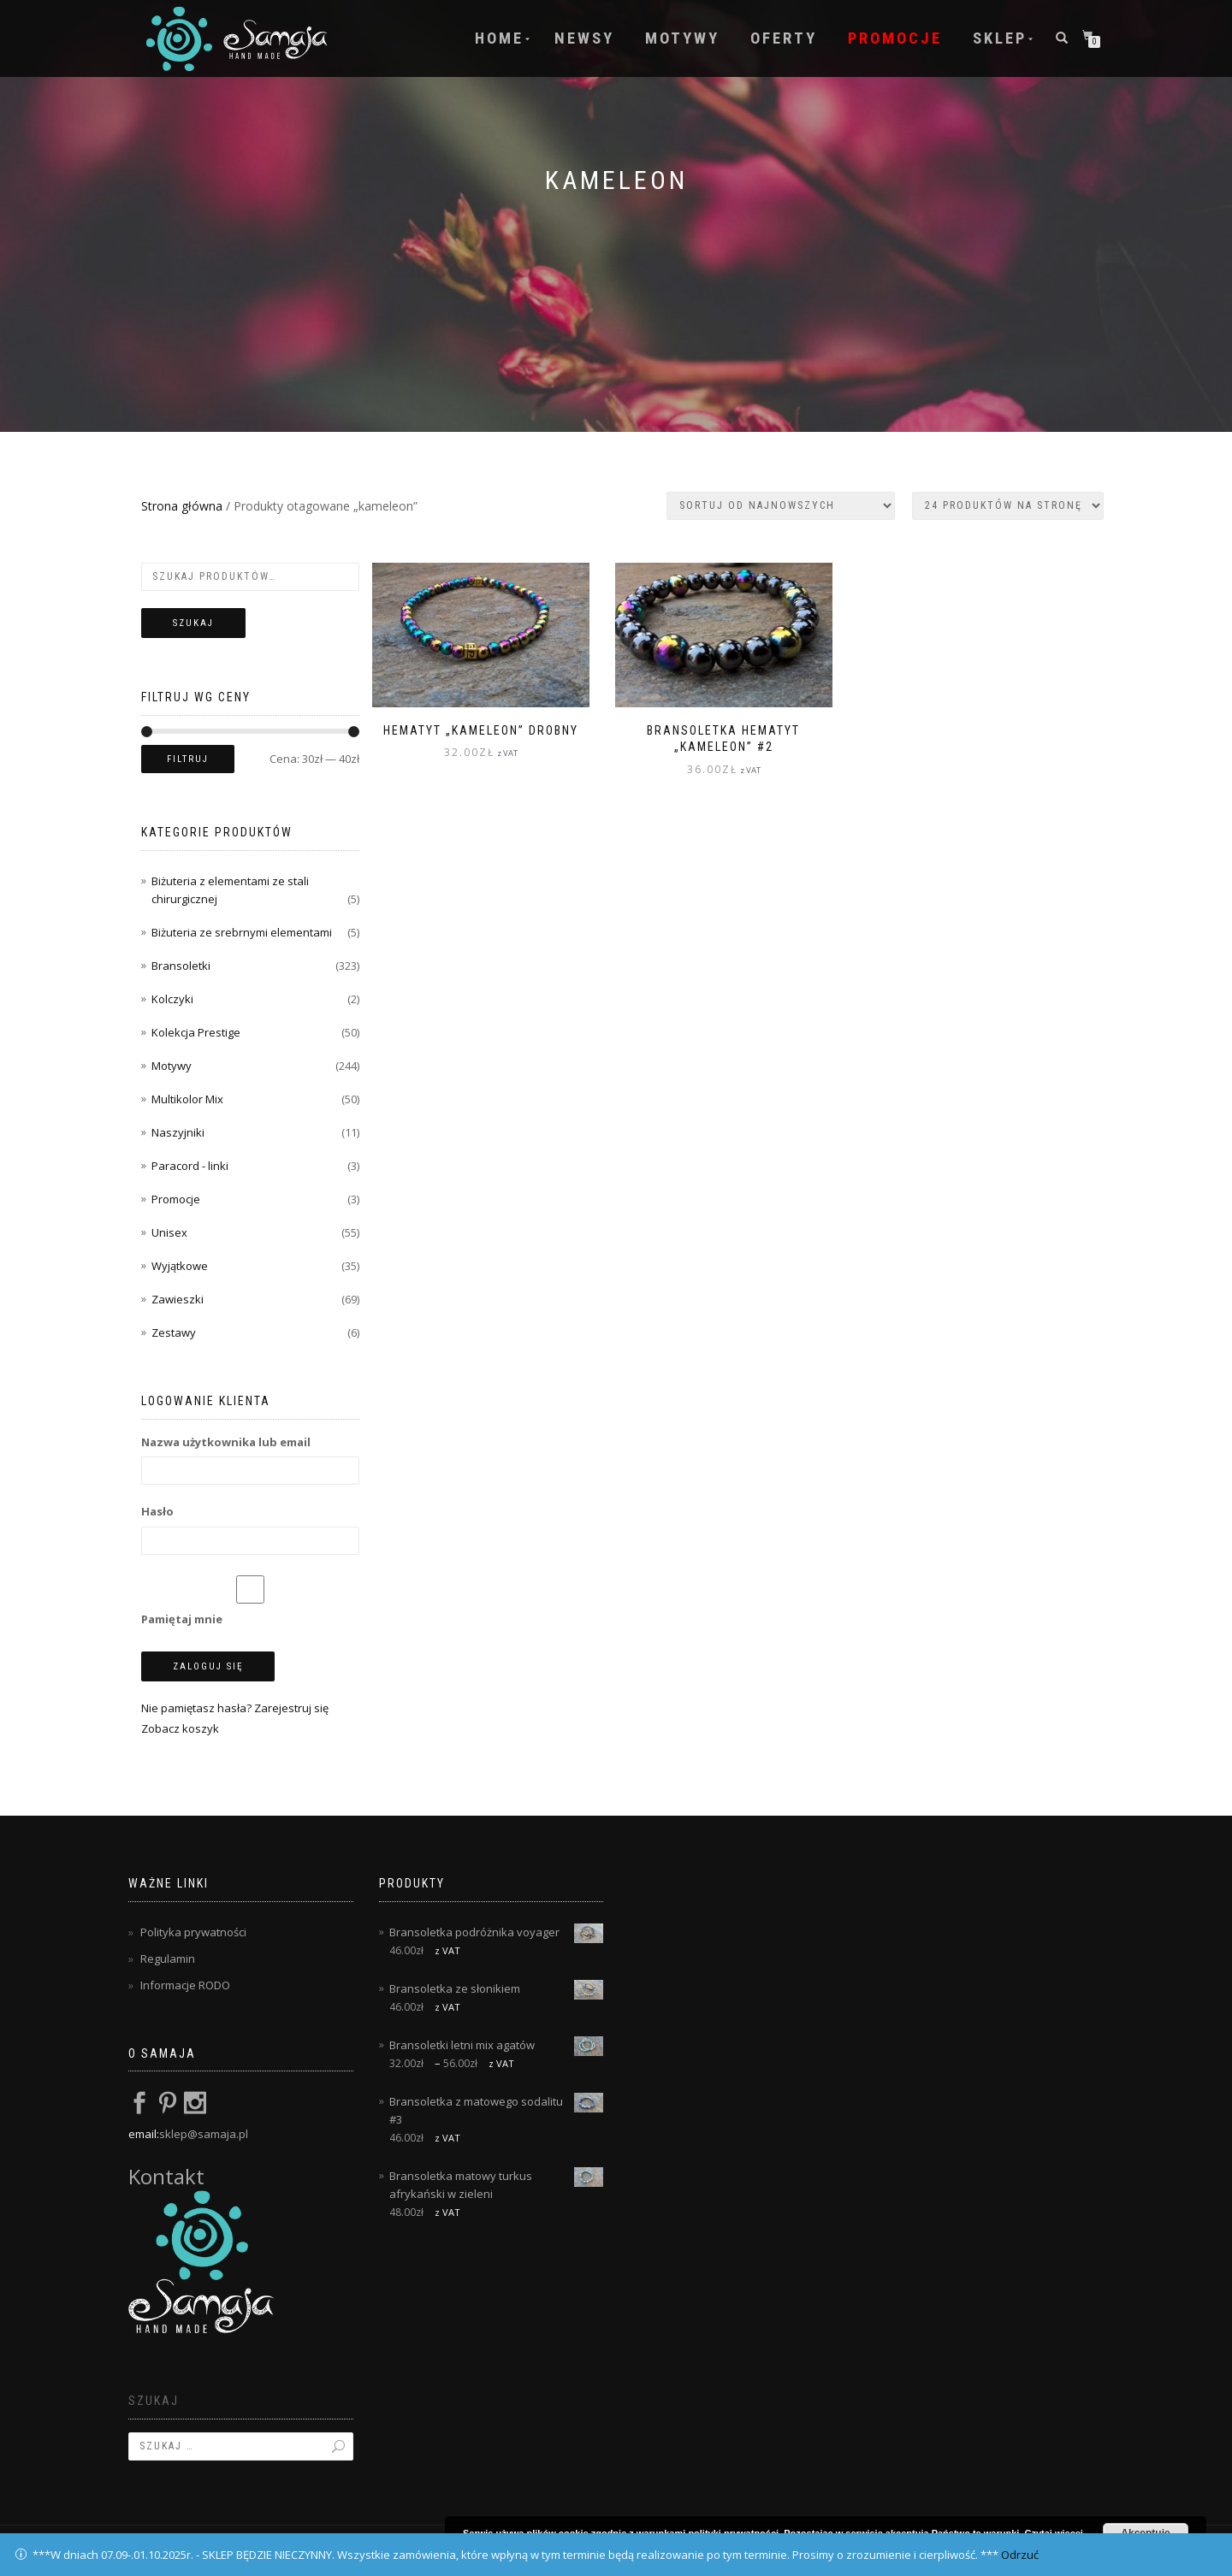 This screenshot has height=2576, width=1232. Describe the element at coordinates (241, 932) in the screenshot. I see `Biżuteria ze srebrnymi elementami` at that location.